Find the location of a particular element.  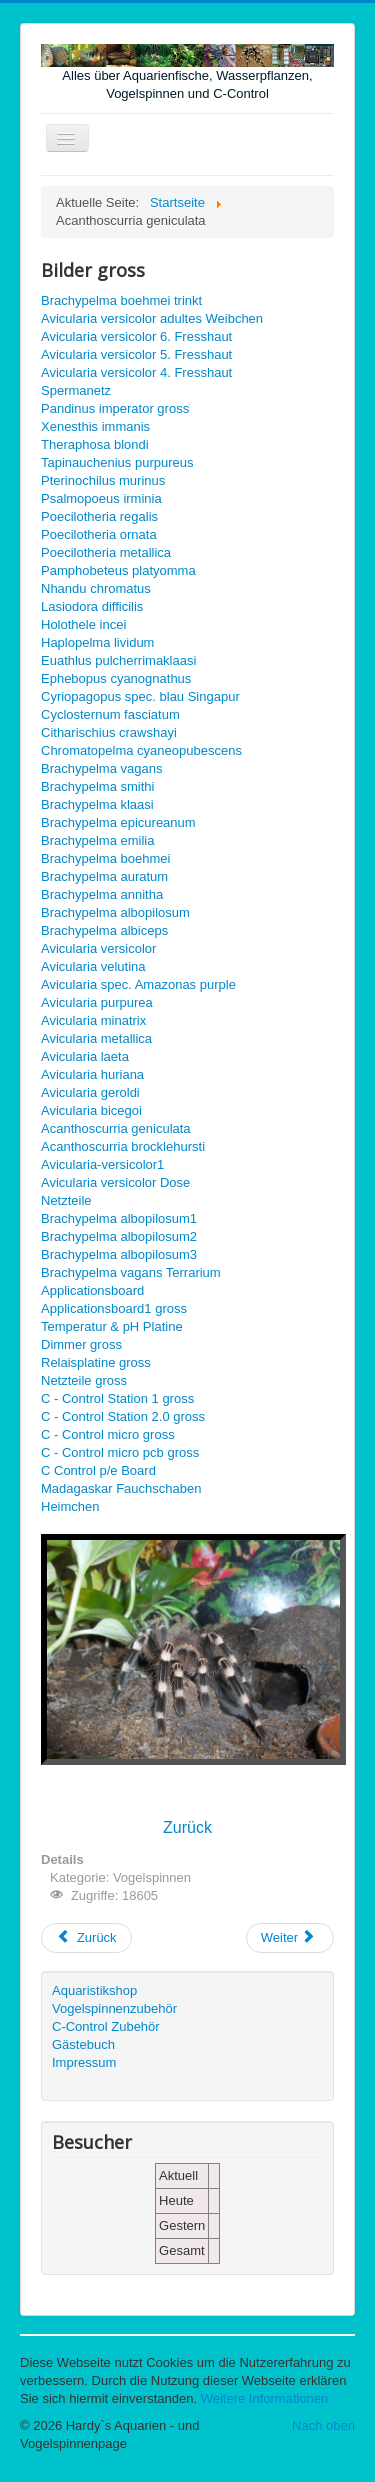

Nach oben is located at coordinates (323, 2425).